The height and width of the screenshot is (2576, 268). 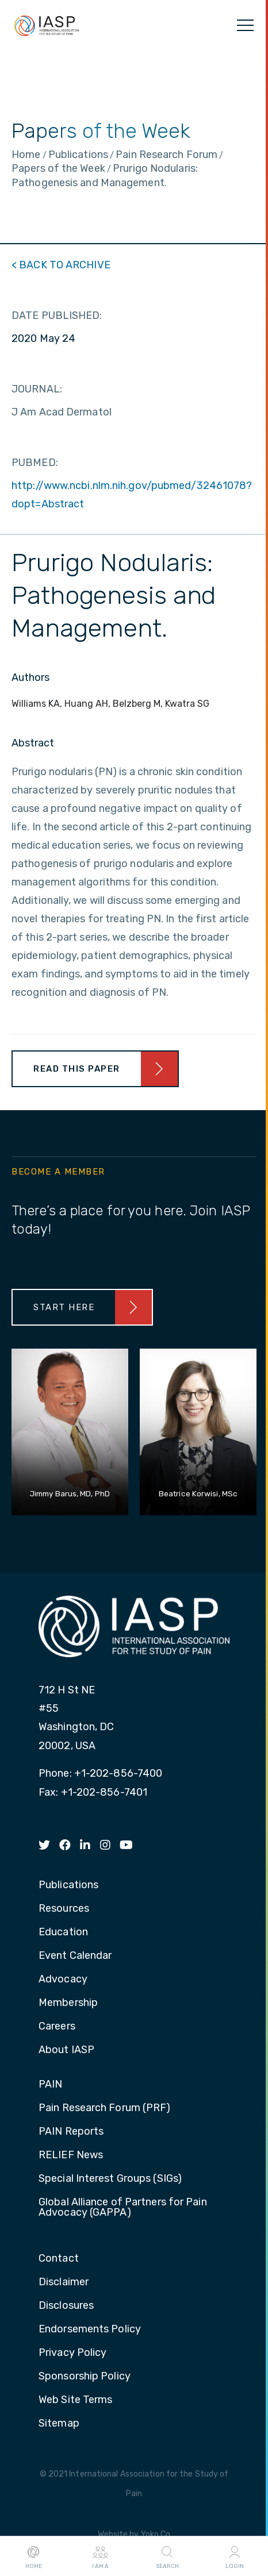 What do you see at coordinates (59, 2259) in the screenshot?
I see `Contact [menuitem]` at bounding box center [59, 2259].